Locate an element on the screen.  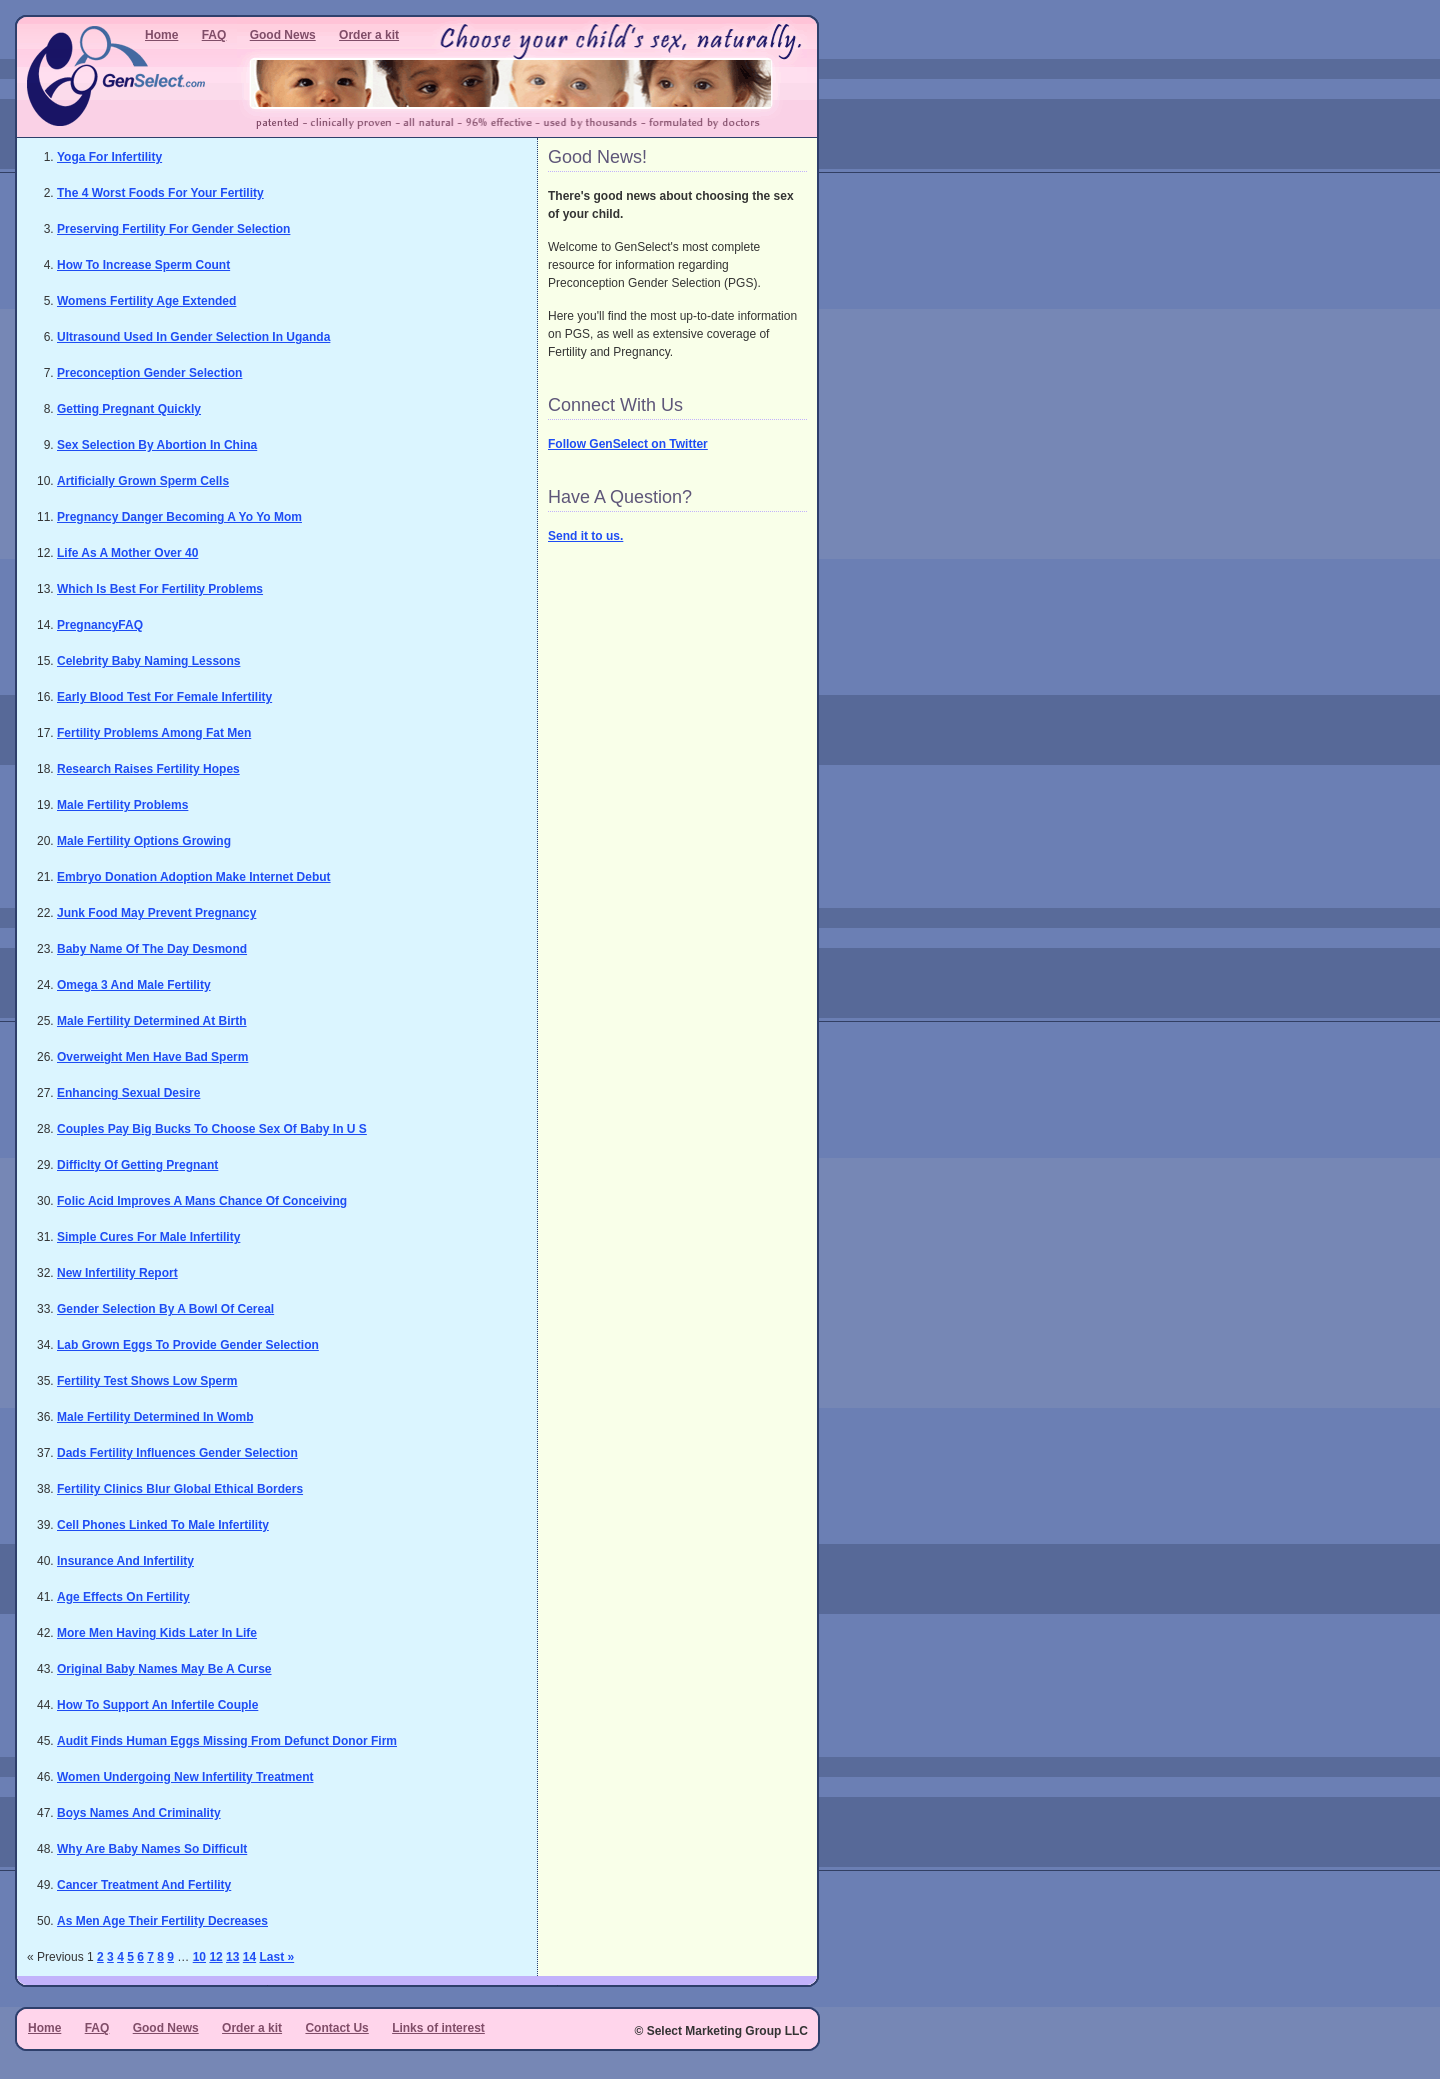
Womens Fertility Age Extended is located at coordinates (146, 301).